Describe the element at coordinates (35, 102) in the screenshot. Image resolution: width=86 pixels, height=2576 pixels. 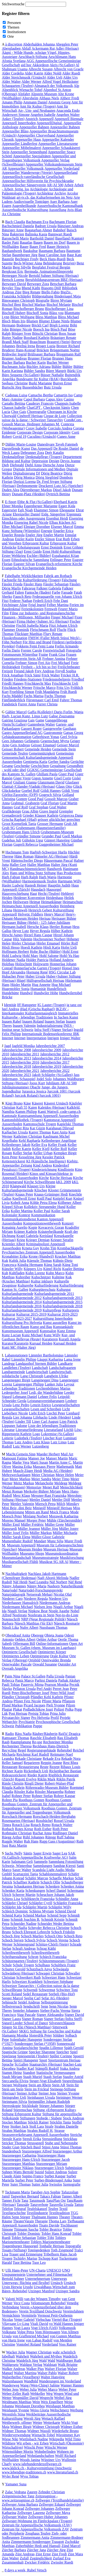
I see `Ammann Daniel` at that location.